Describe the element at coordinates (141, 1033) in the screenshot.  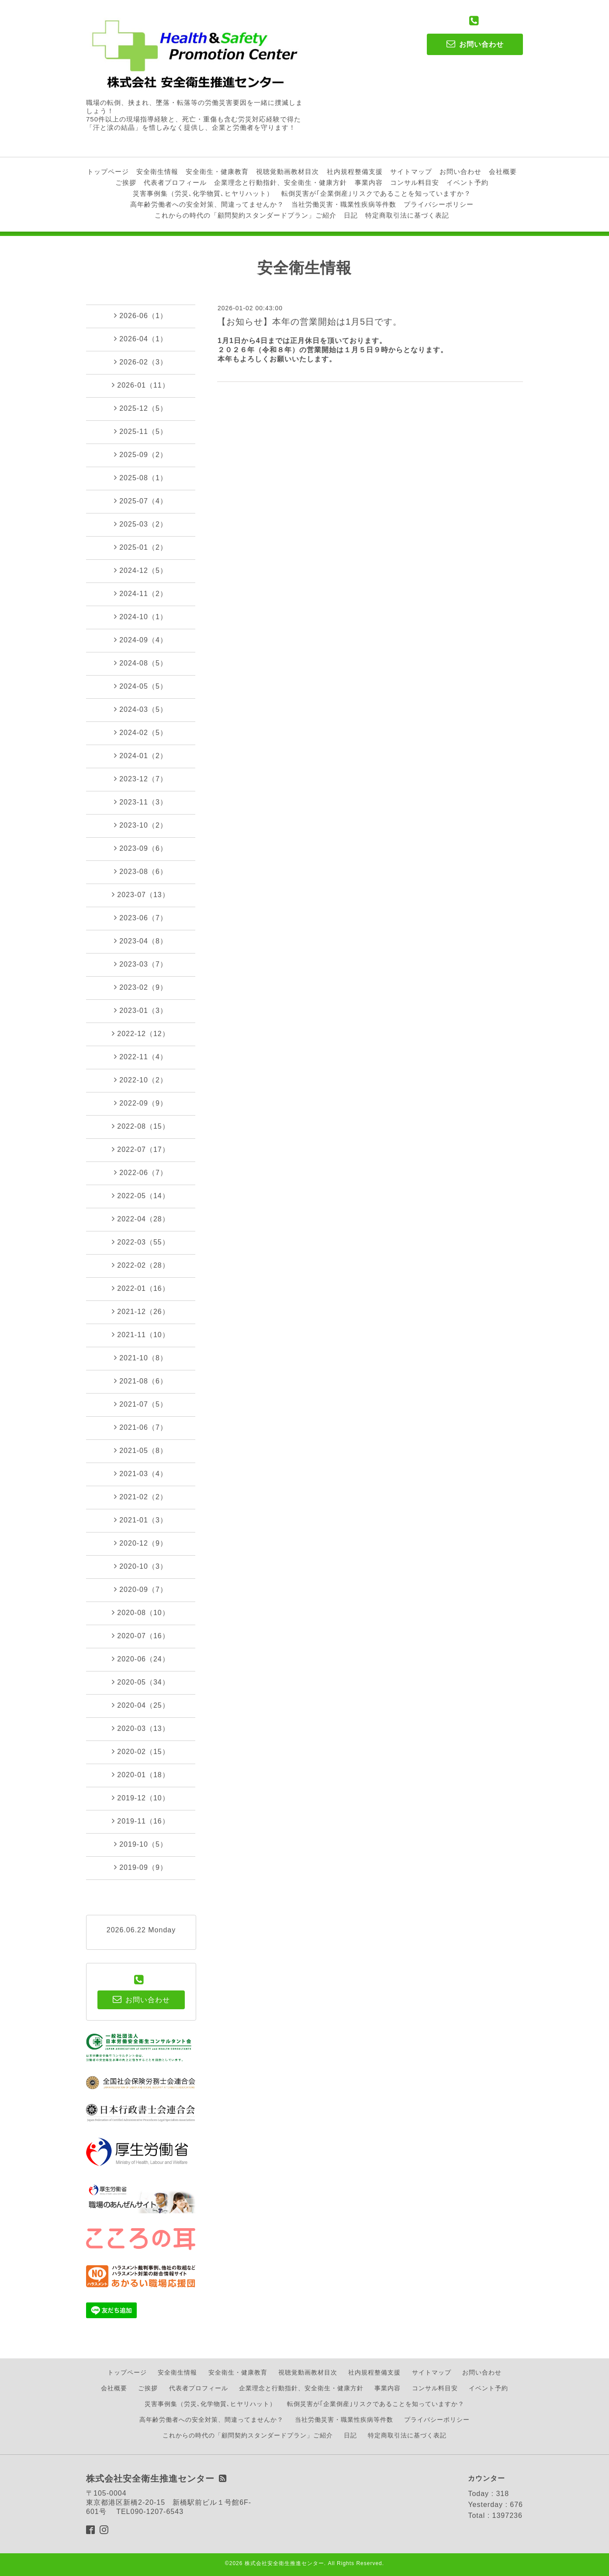
I see `2022-12（12）` at that location.